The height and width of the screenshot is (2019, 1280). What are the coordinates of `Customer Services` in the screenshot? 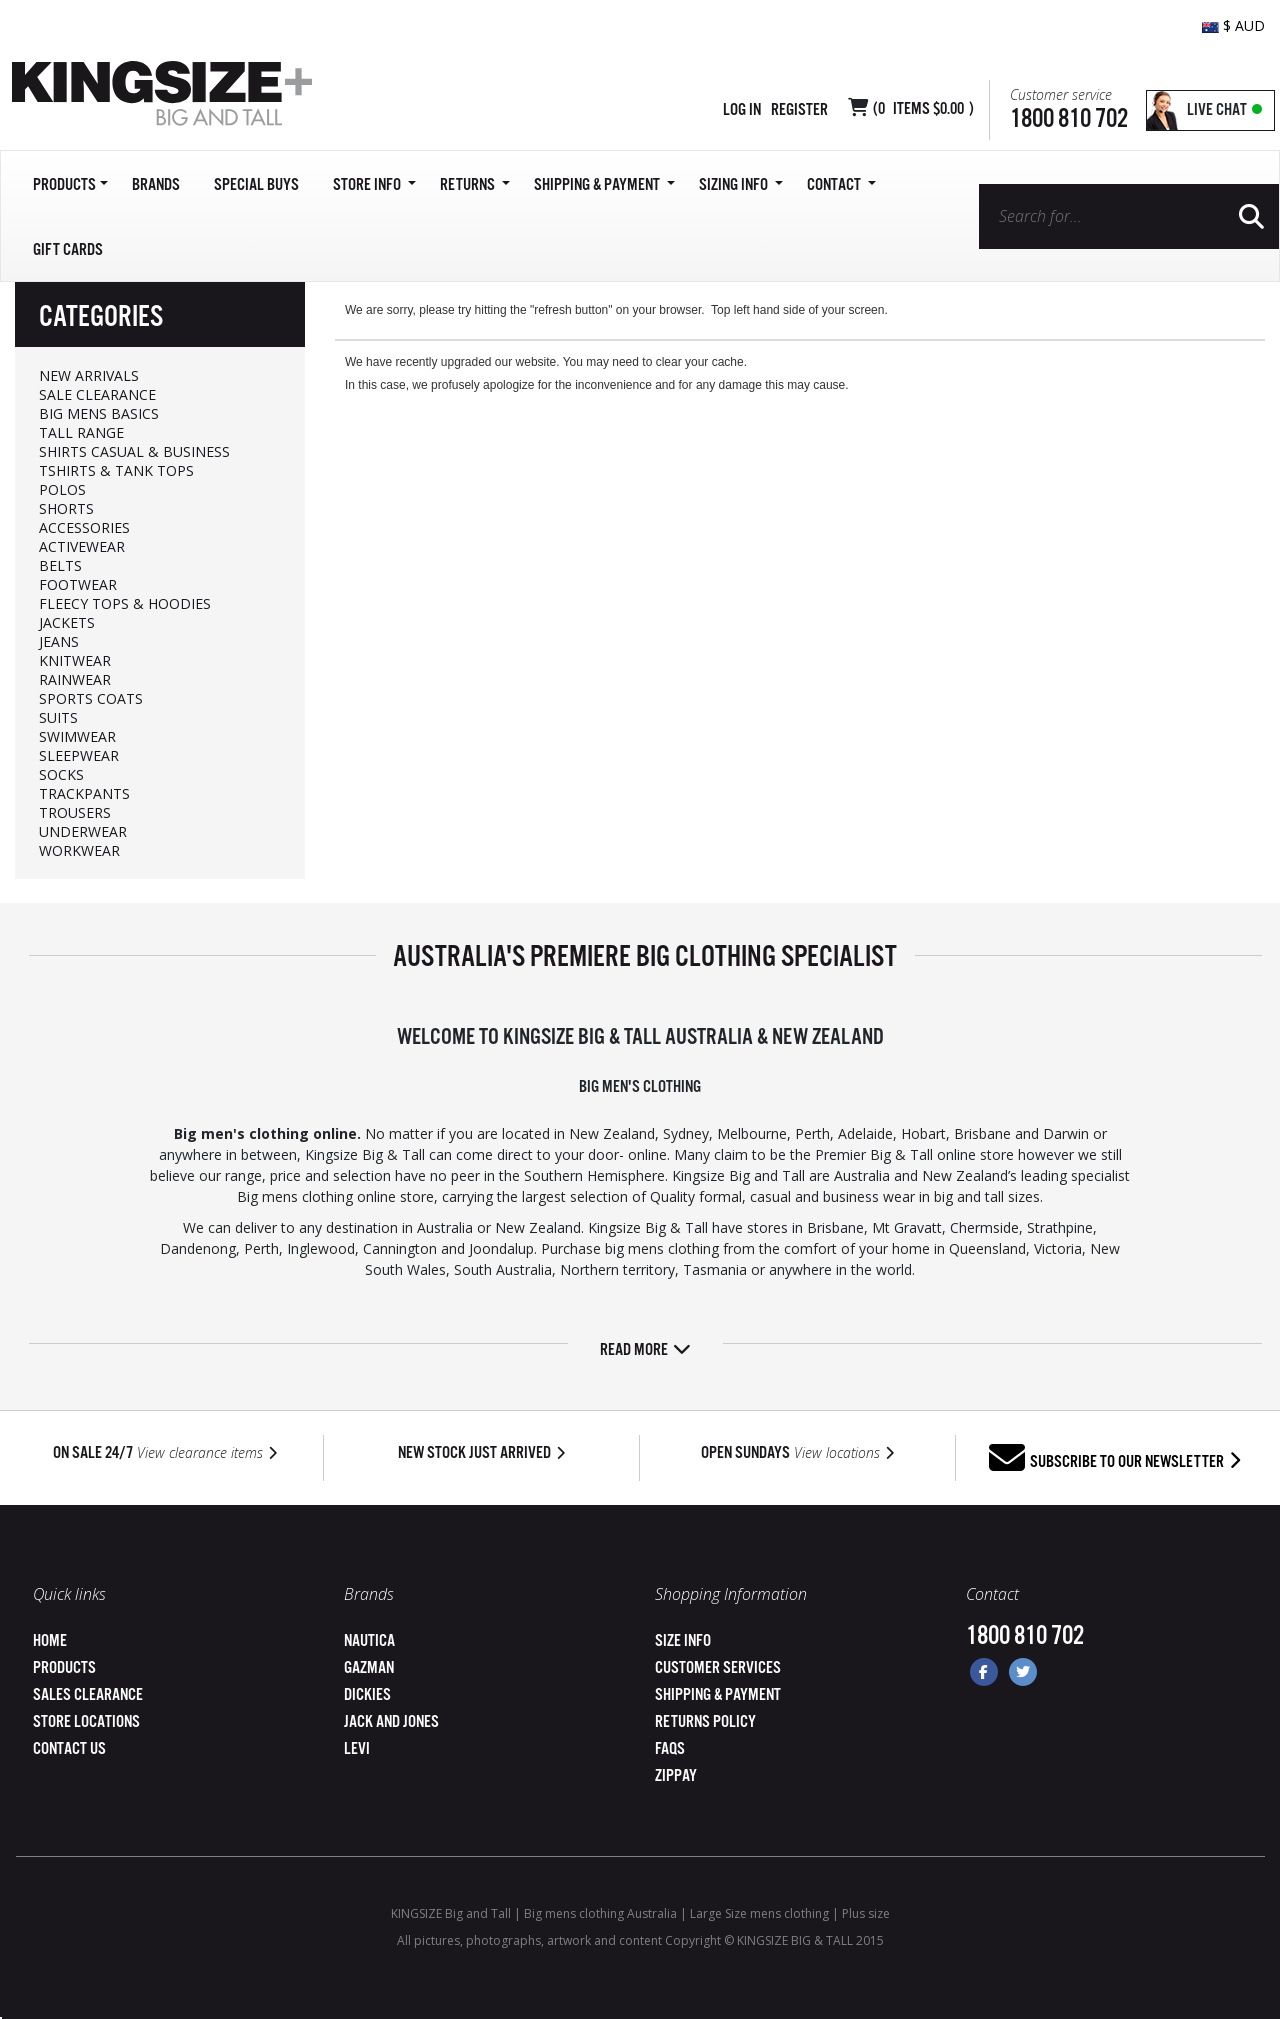 It's located at (718, 1668).